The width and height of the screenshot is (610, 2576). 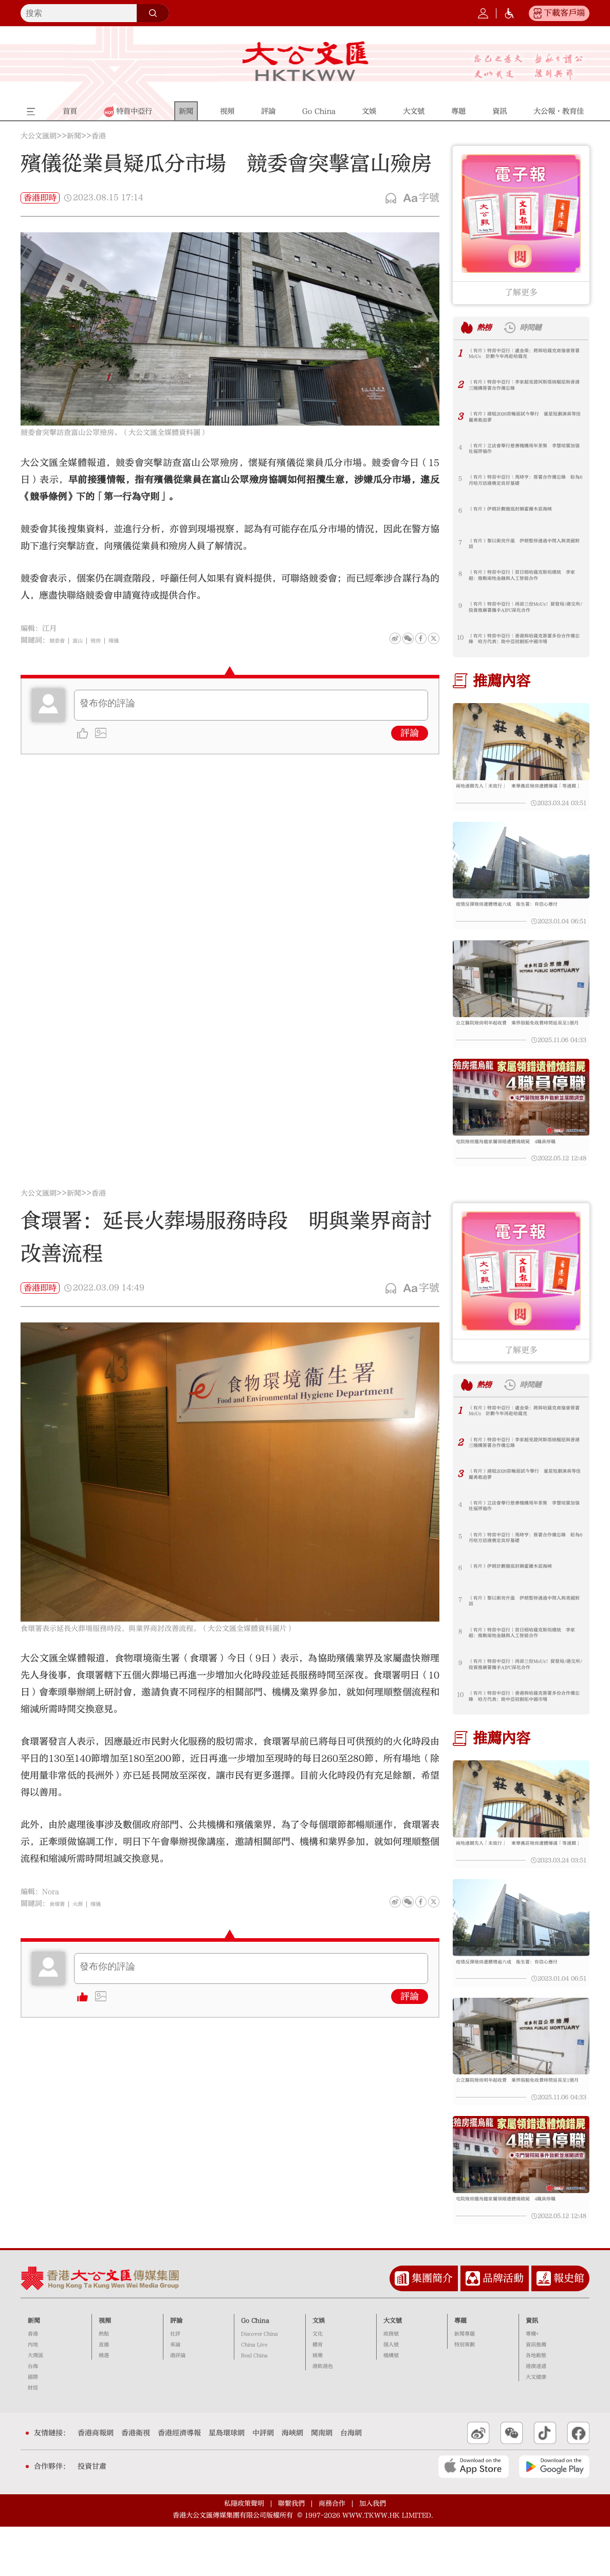 I want to click on 屯院殮房擺烏龍家屬領錯遺體燒錯屍 4職員停職, so click(x=519, y=1167).